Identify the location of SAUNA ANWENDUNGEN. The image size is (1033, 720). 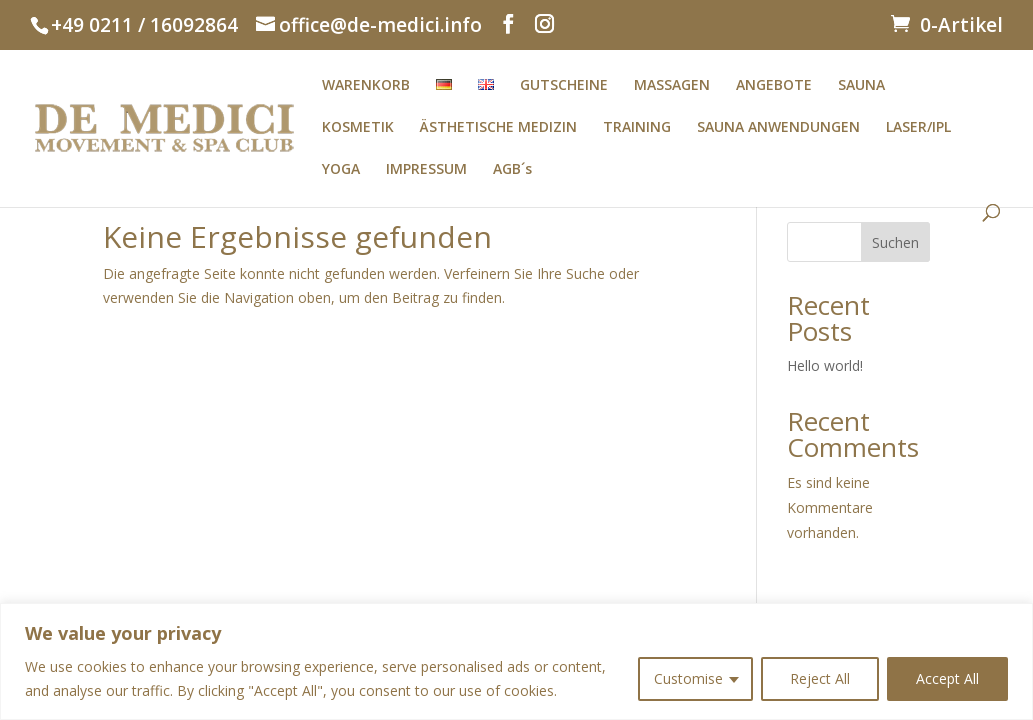
(778, 128).